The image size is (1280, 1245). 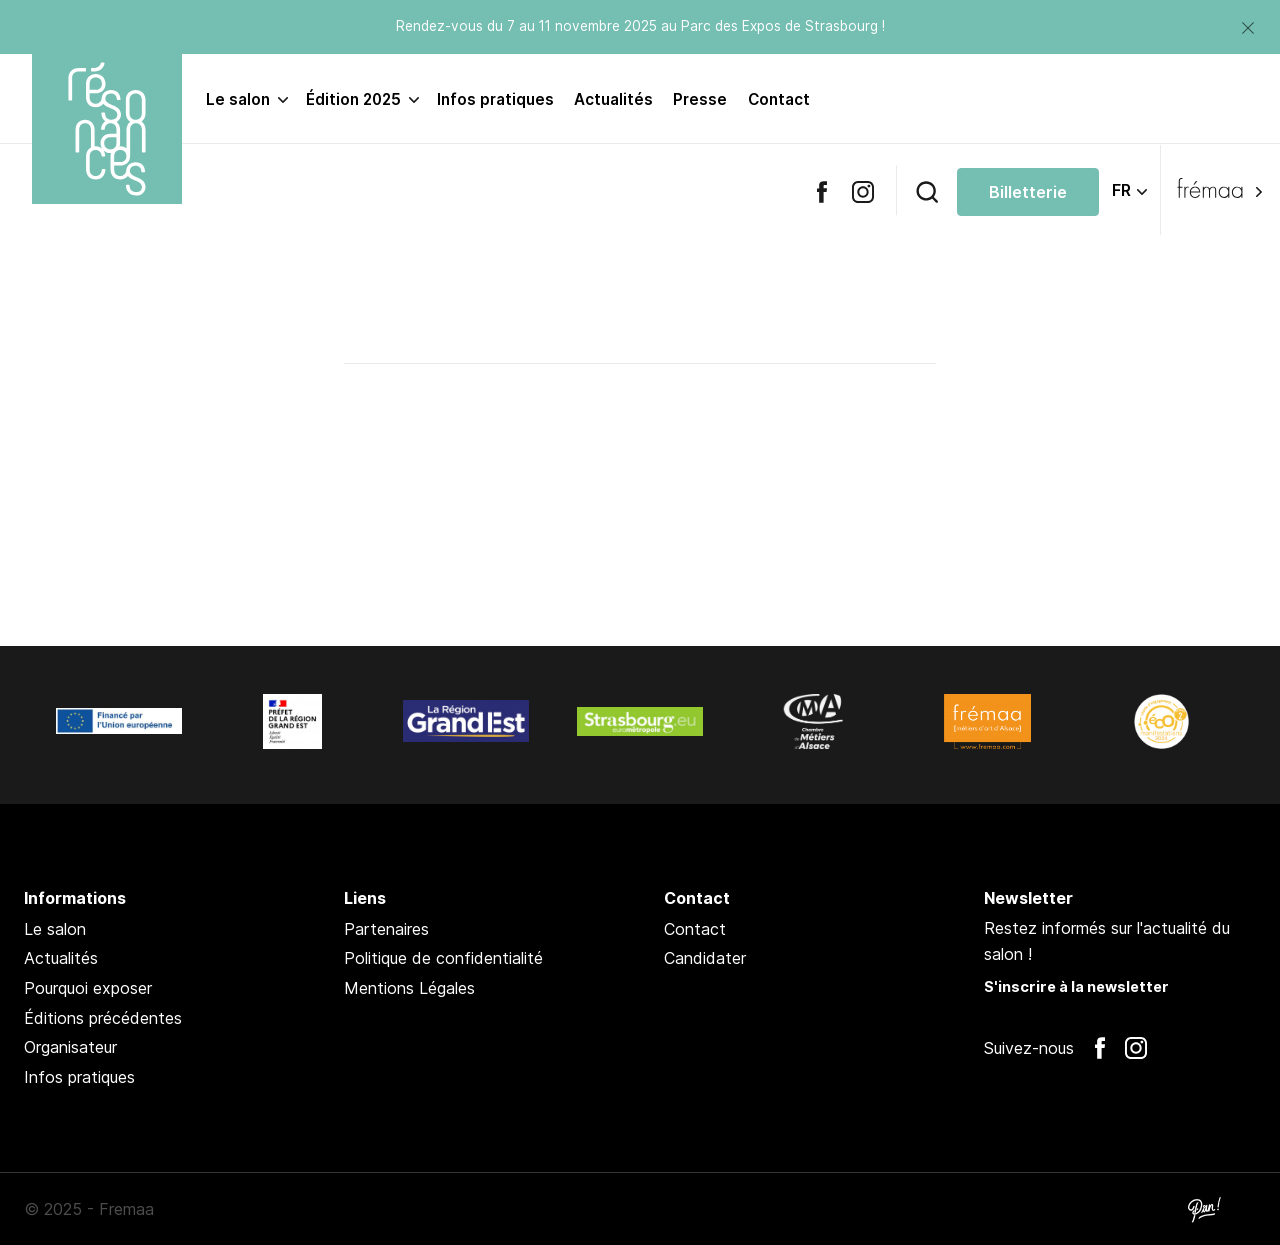 What do you see at coordinates (613, 99) in the screenshot?
I see `Actualités` at bounding box center [613, 99].